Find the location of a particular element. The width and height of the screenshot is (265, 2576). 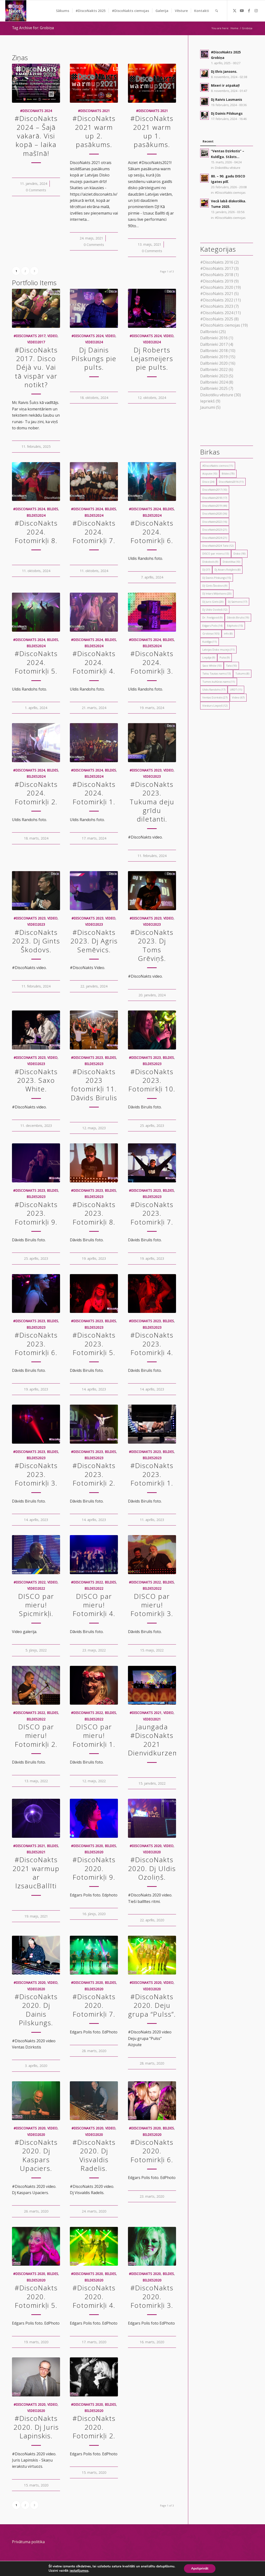

#DiscoNakts 2023. Fotomirkļi 2. is located at coordinates (94, 1474).